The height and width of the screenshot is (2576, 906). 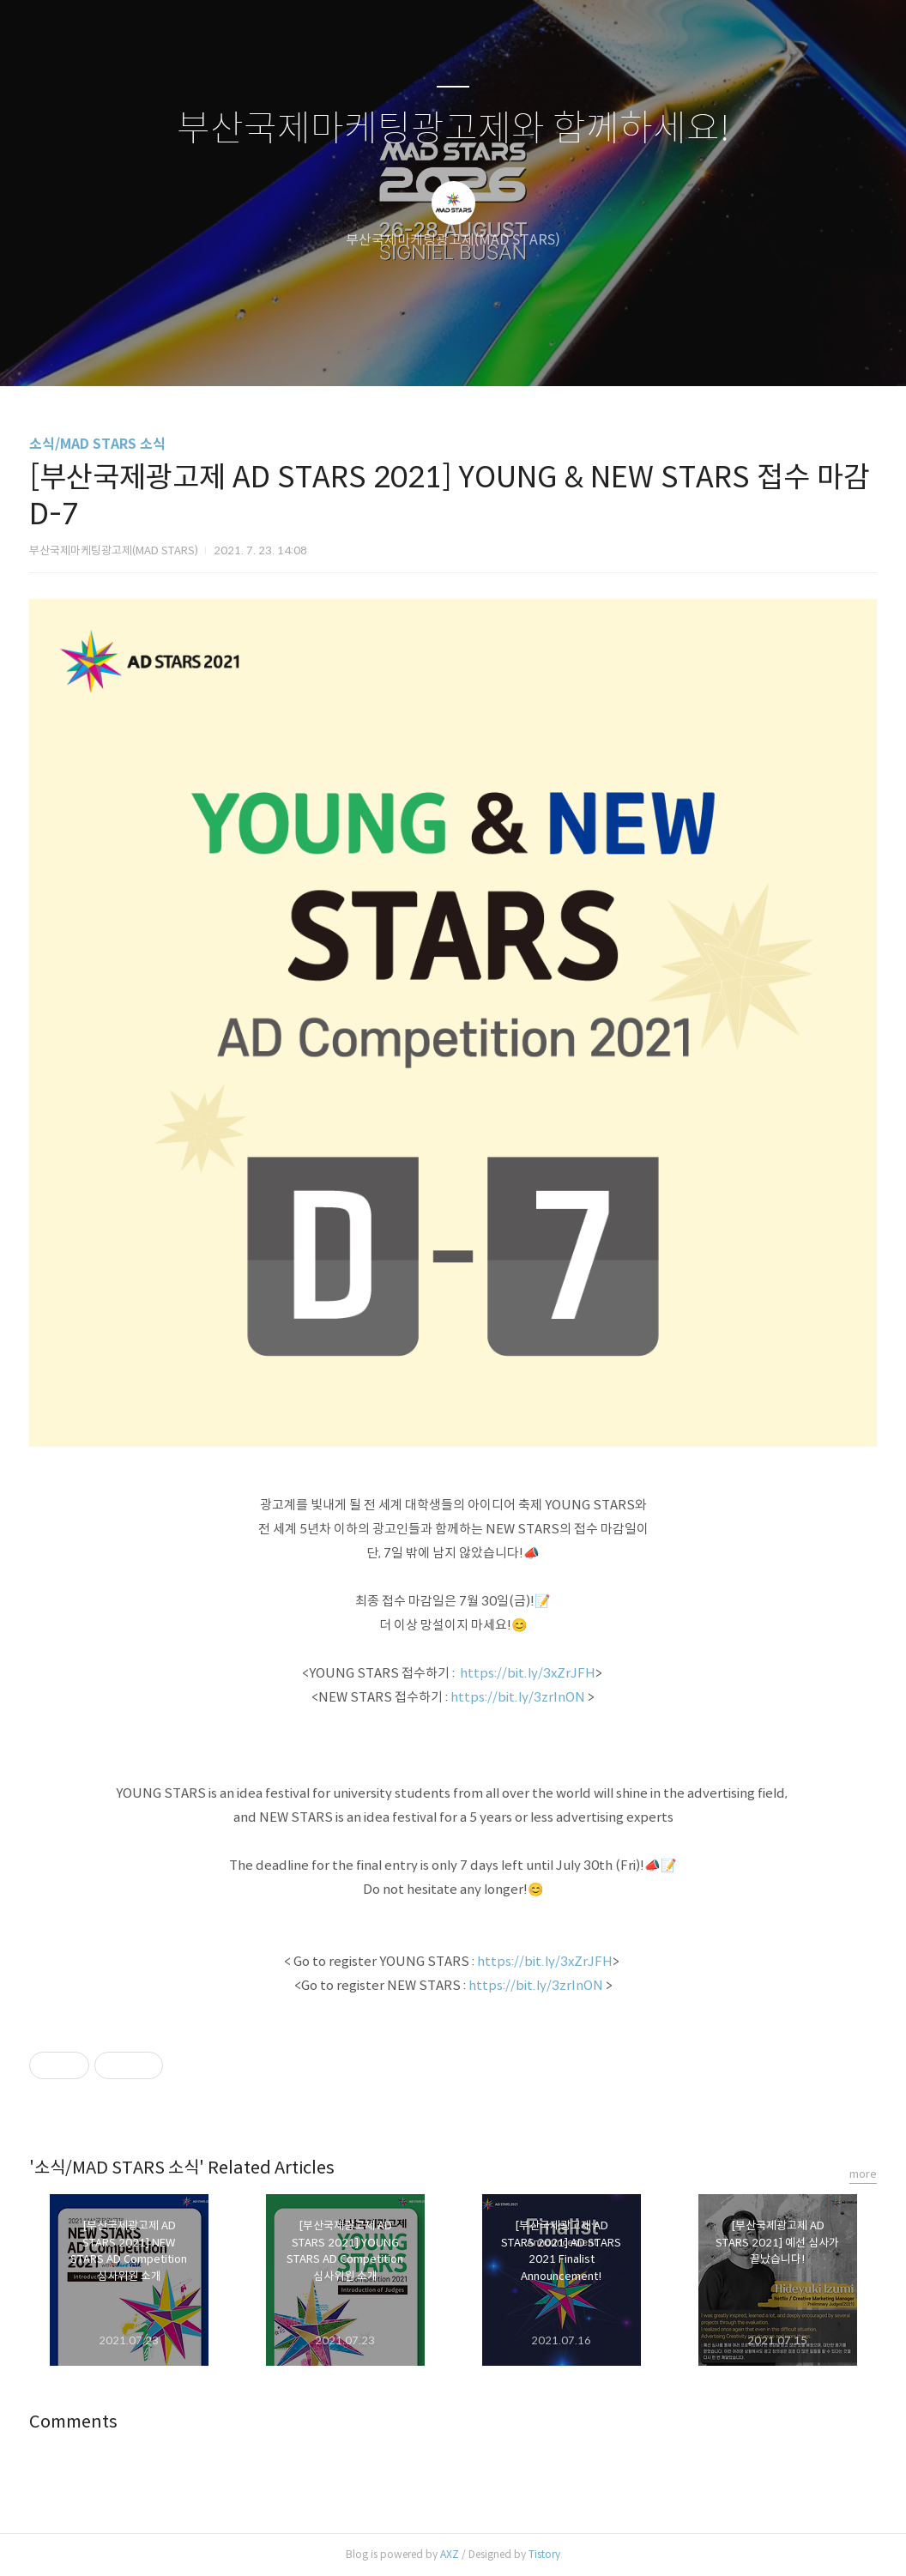 I want to click on https://bit.ly/3zrInON, so click(x=517, y=1697).